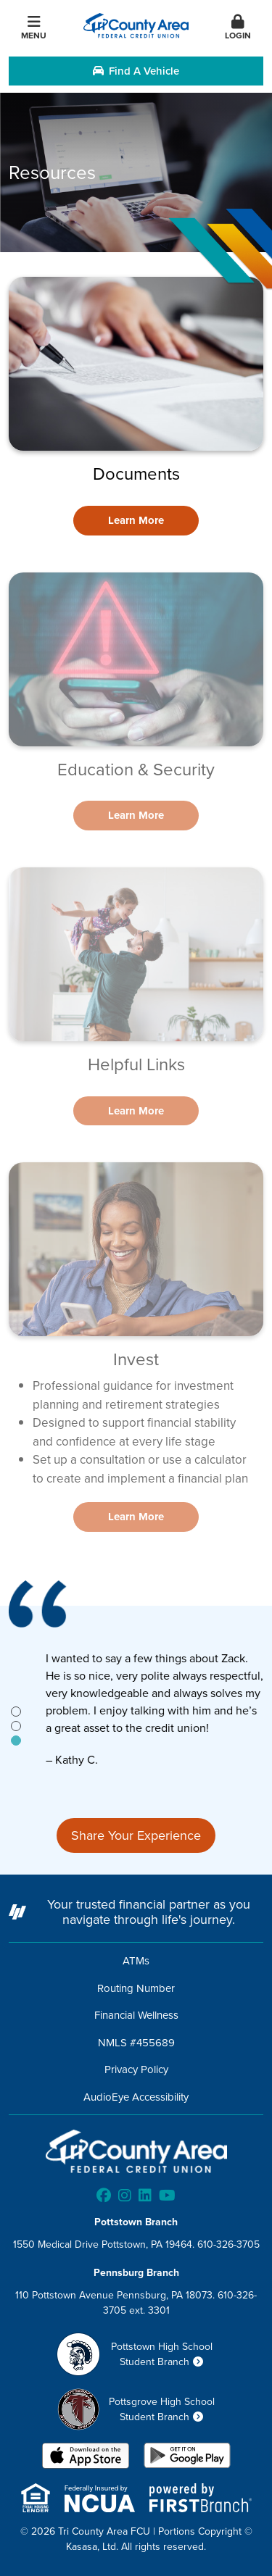 The height and width of the screenshot is (2576, 272). Describe the element at coordinates (124, 2195) in the screenshot. I see `Instagram` at that location.